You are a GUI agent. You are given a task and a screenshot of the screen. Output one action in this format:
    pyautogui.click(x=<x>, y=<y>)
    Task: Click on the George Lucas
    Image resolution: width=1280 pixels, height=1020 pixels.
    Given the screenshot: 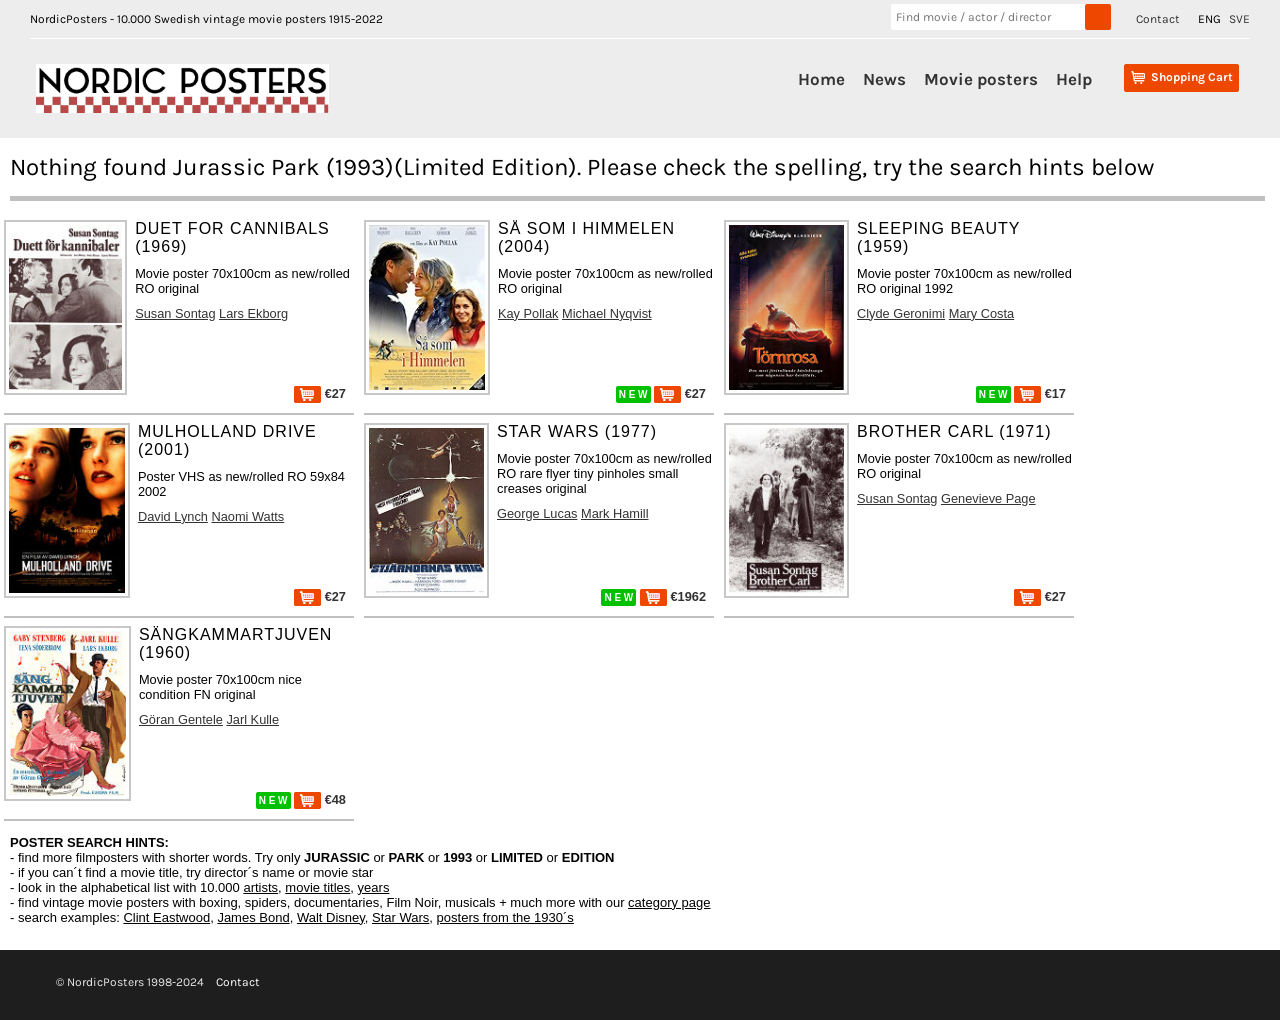 What is the action you would take?
    pyautogui.click(x=537, y=513)
    